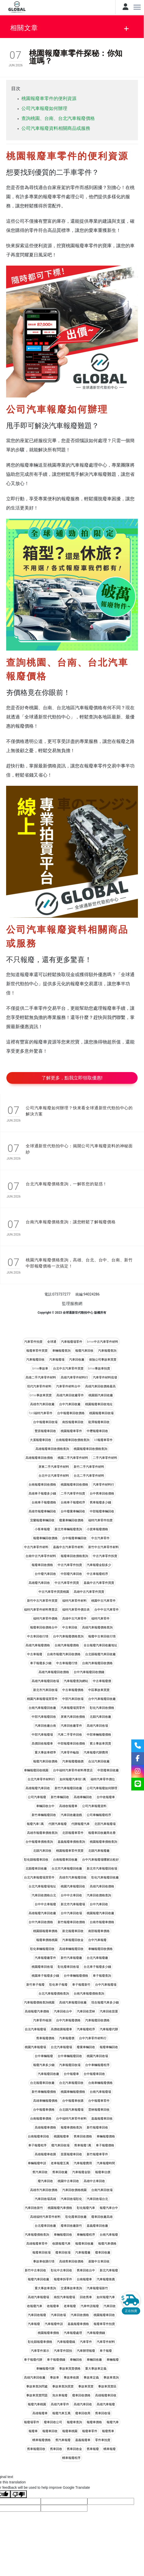 This screenshot has width=144, height=2576. What do you see at coordinates (103, 1842) in the screenshot?
I see `桃園報廢車價格查詢` at bounding box center [103, 1842].